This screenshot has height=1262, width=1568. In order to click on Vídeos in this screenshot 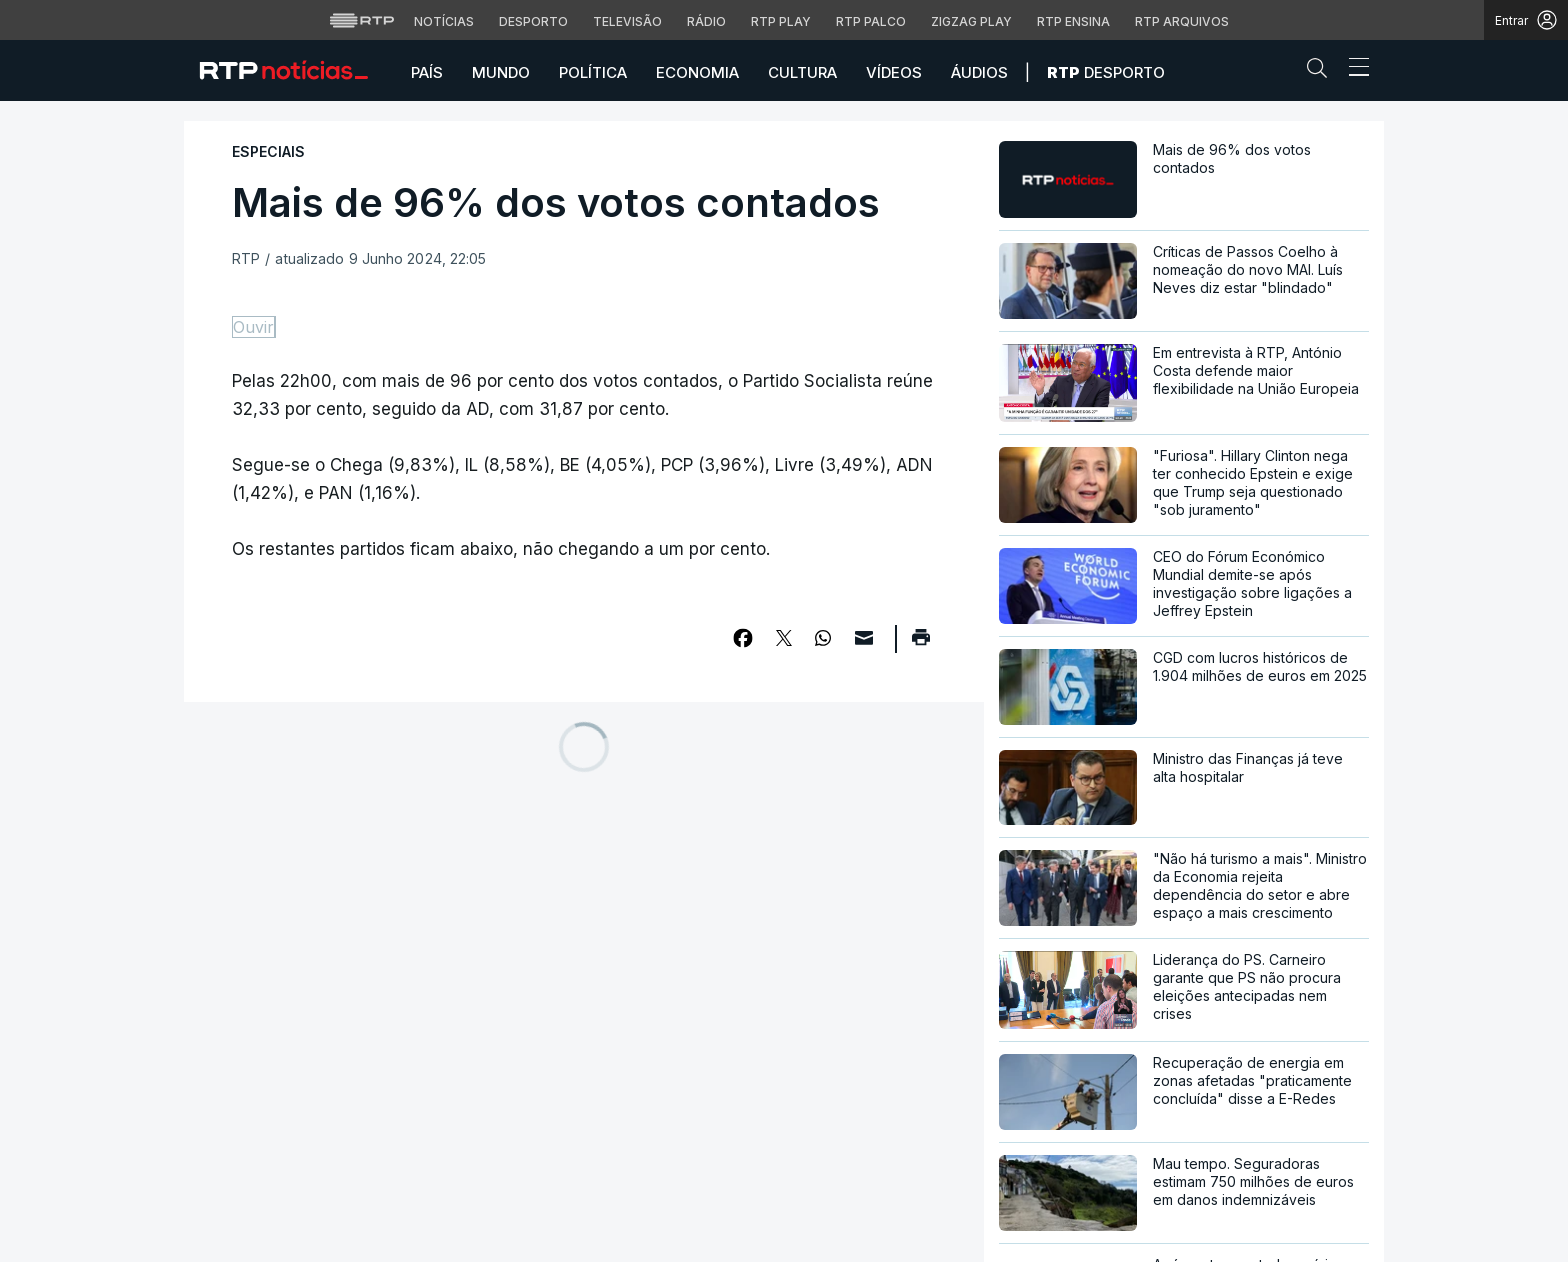, I will do `click(894, 72)`.